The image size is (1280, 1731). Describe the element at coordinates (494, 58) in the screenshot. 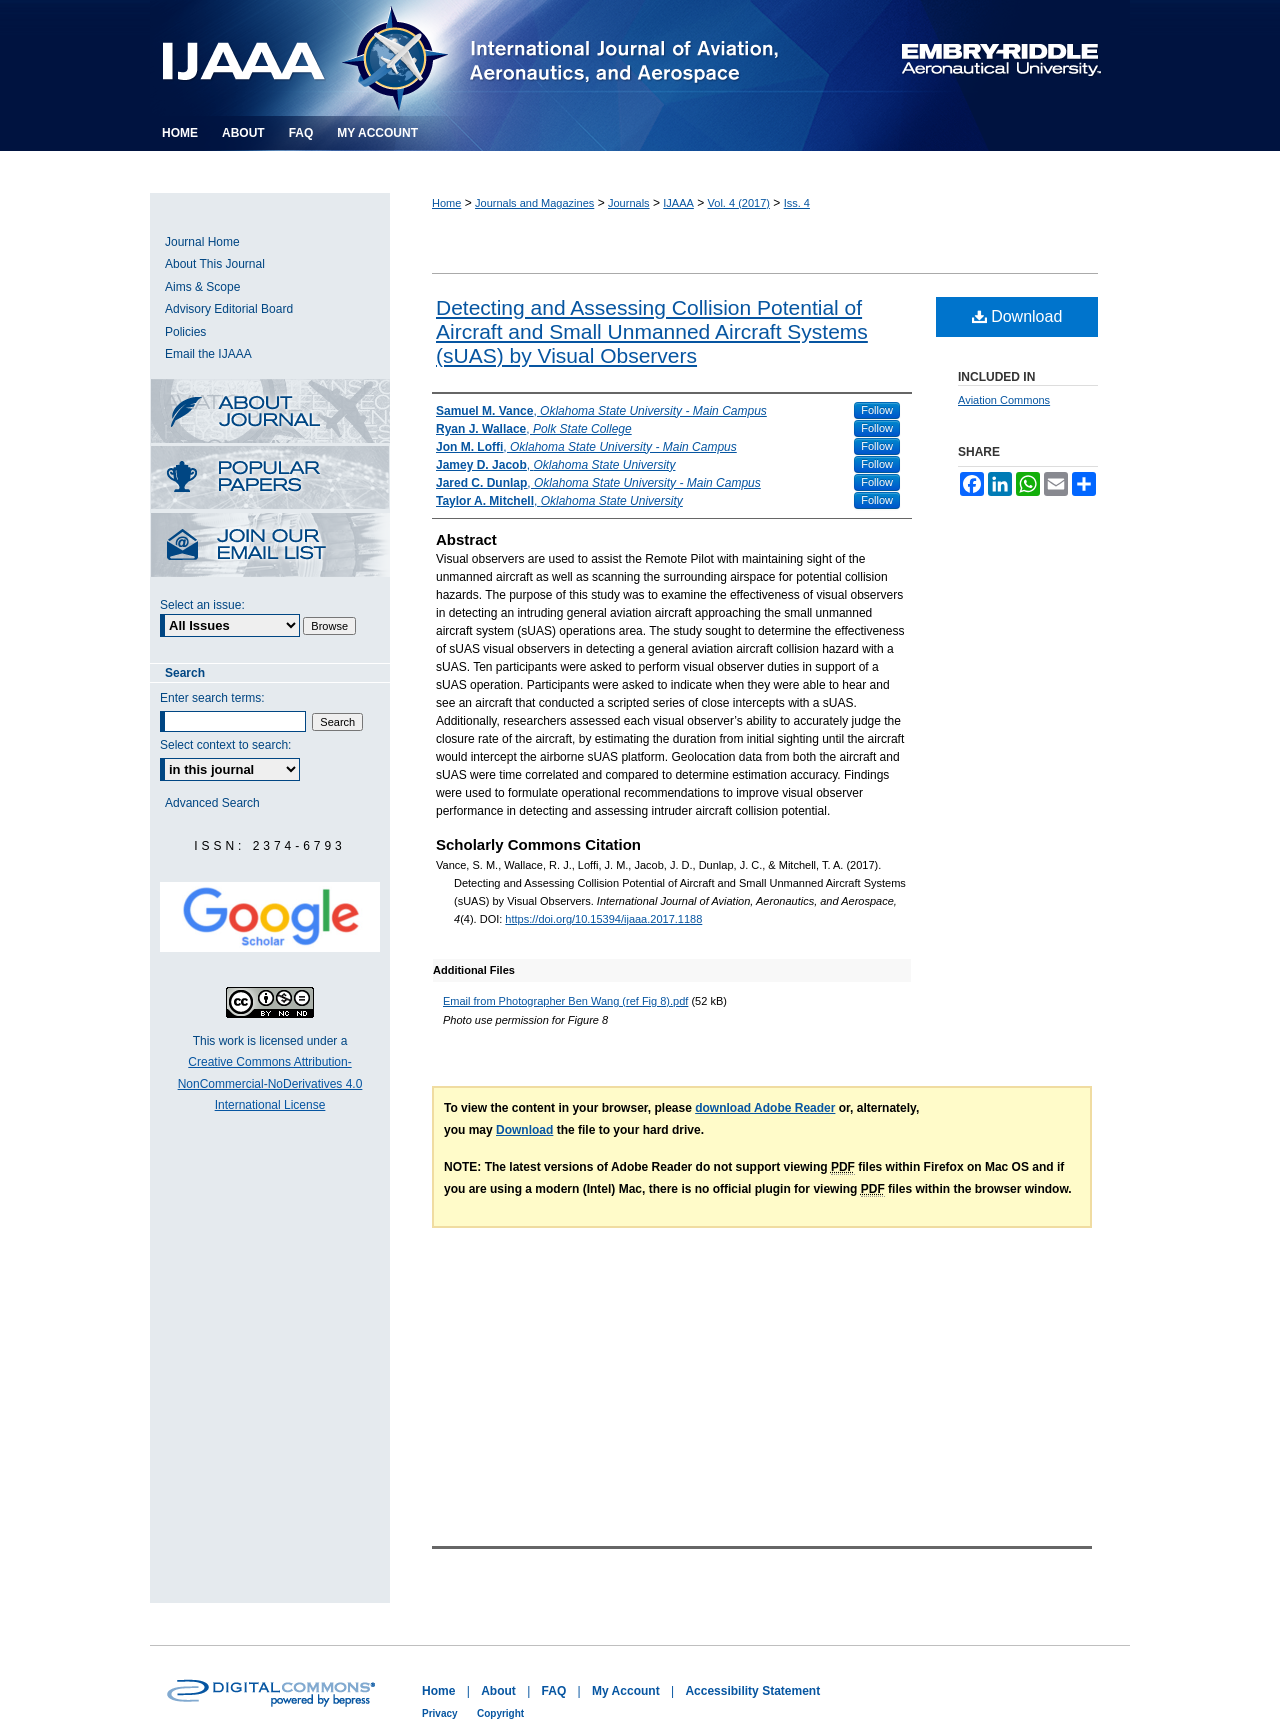

I see `International Journal of Aviation, Aeronautics, and Aerospace` at that location.